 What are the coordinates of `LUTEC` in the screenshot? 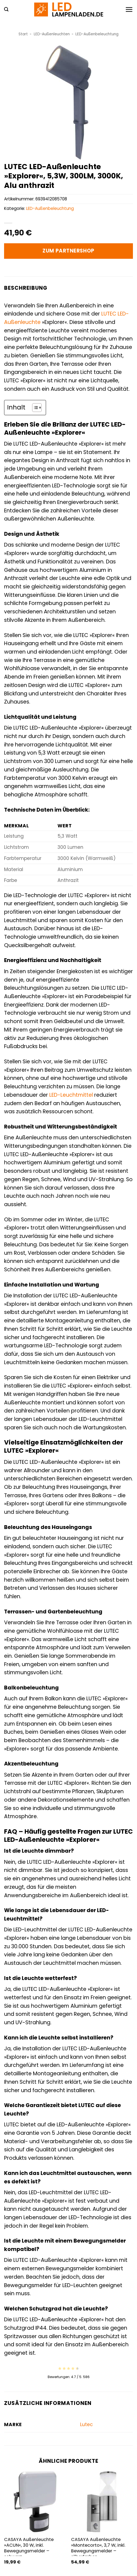 It's located at (108, 313).